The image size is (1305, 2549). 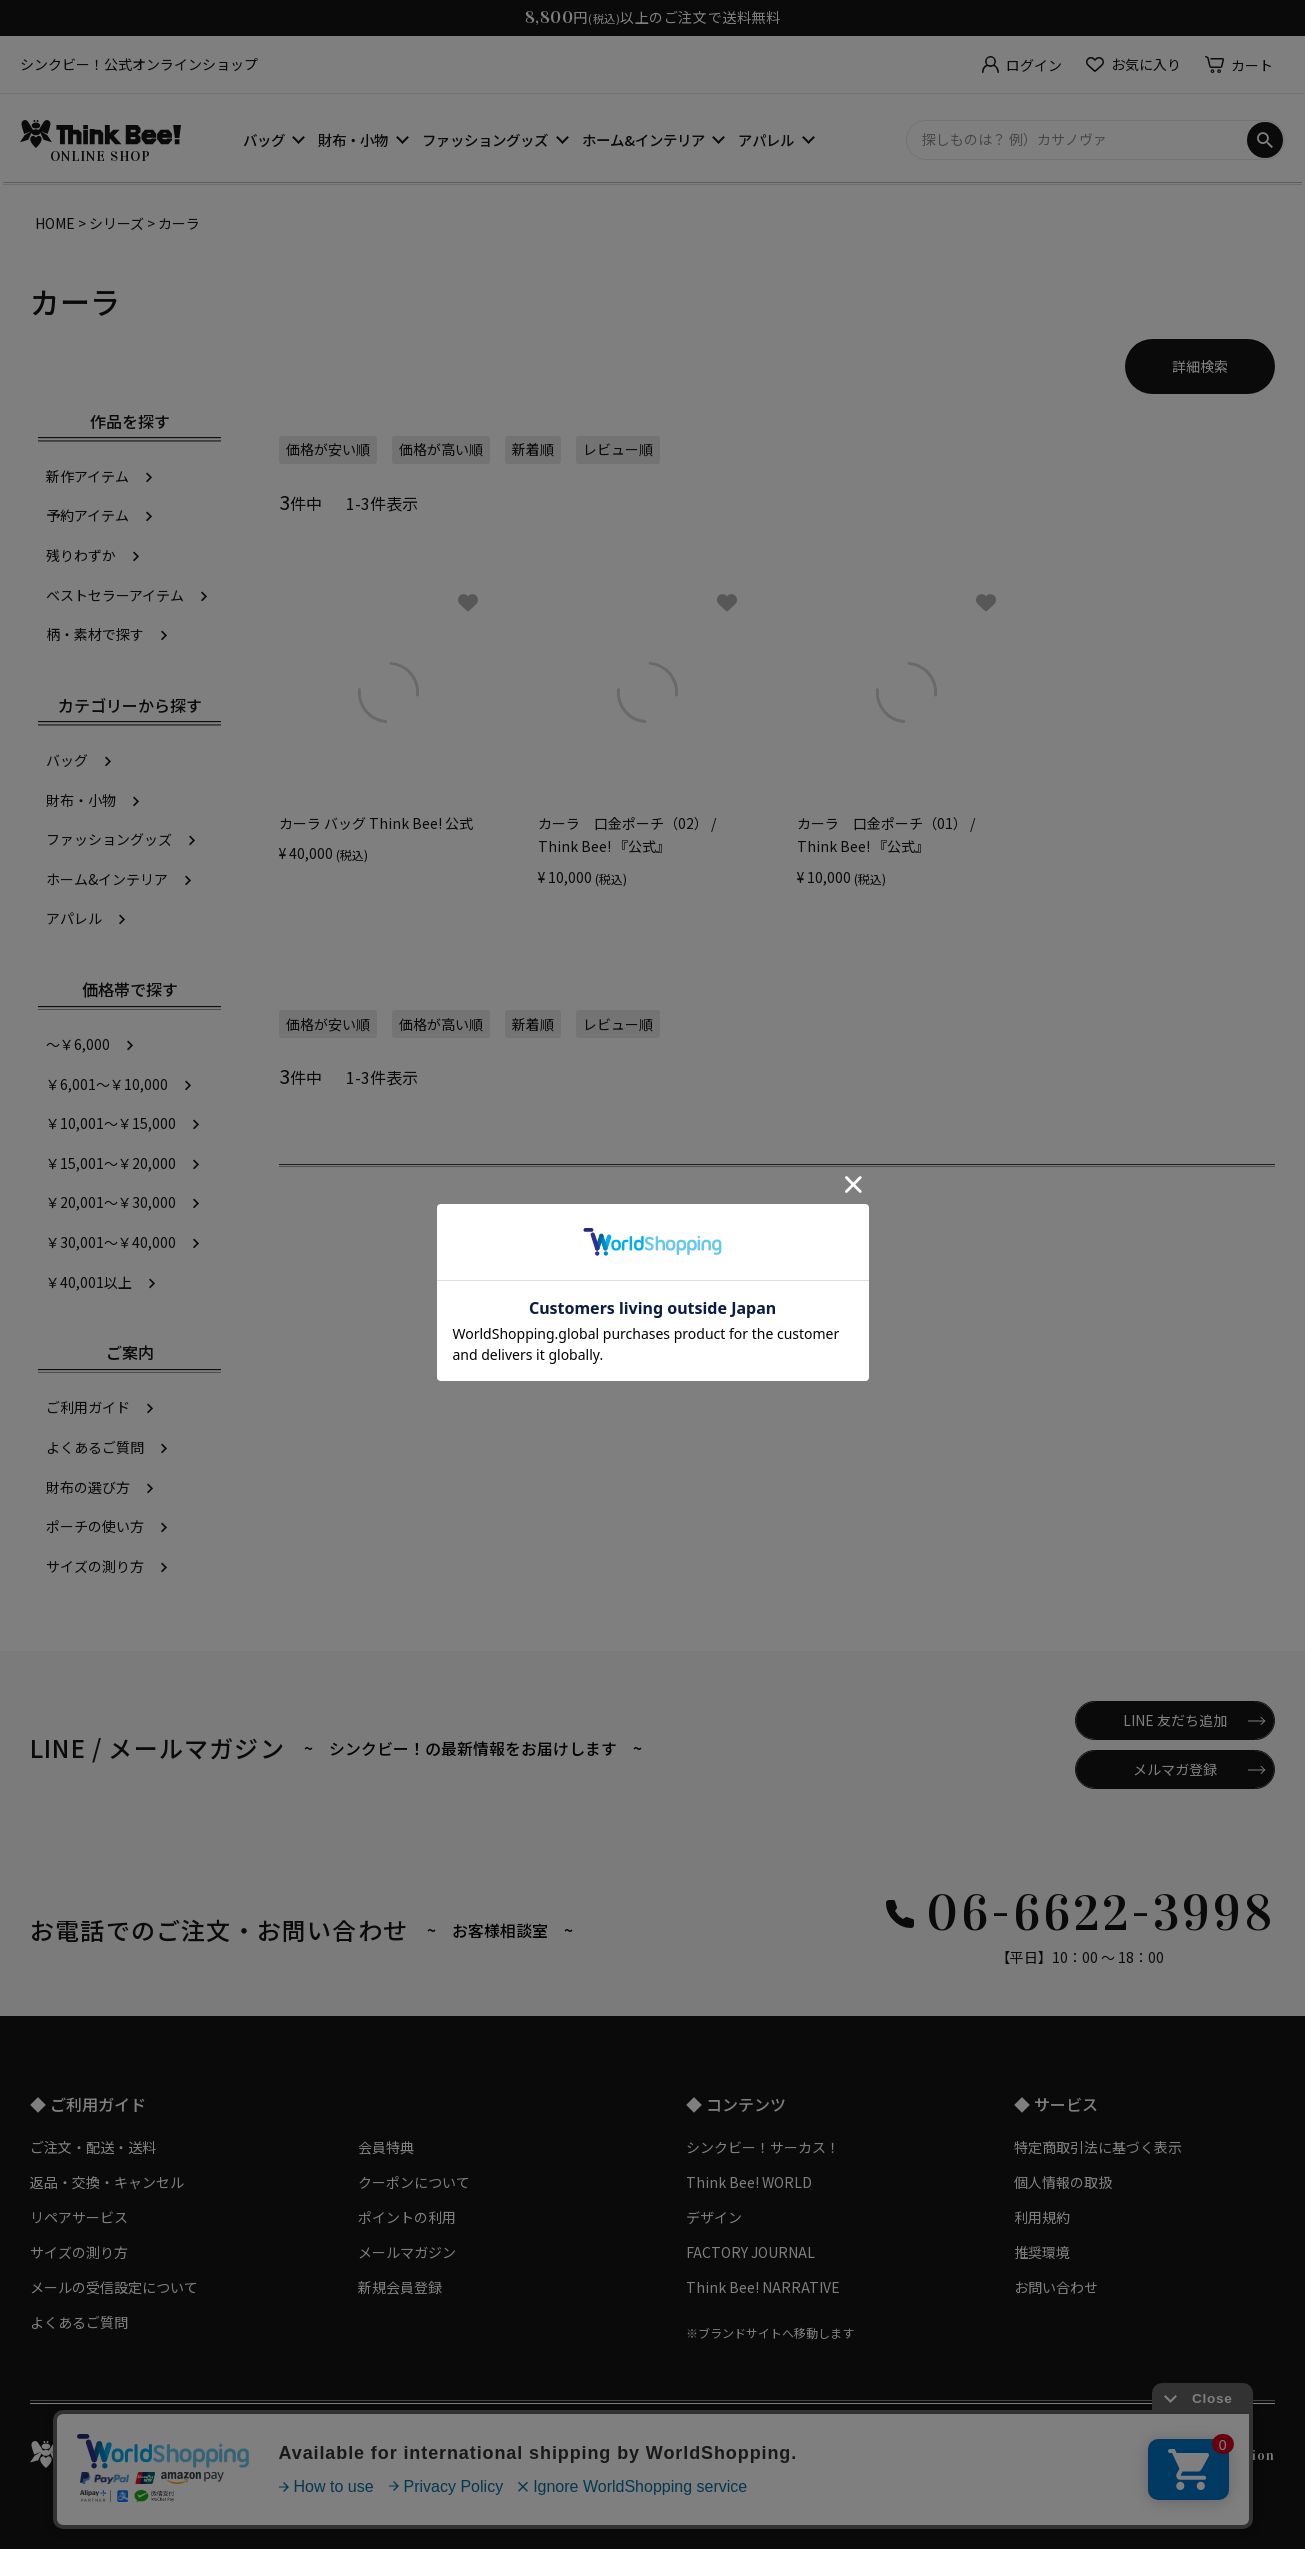 What do you see at coordinates (79, 2217) in the screenshot?
I see `リペアサービス` at bounding box center [79, 2217].